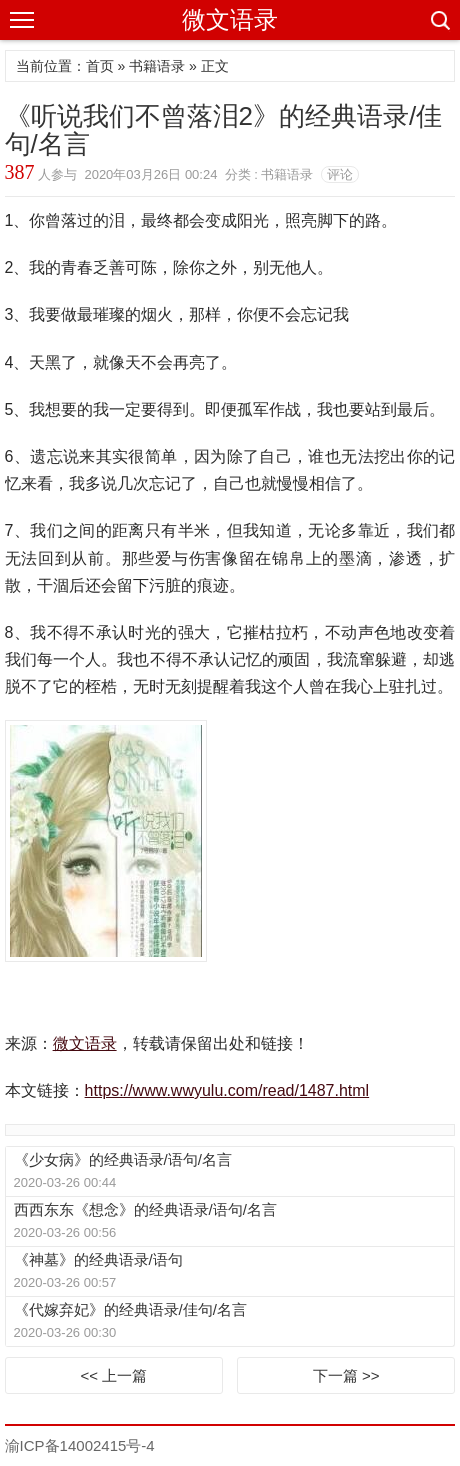 Image resolution: width=460 pixels, height=1466 pixels. I want to click on 《少女病》的经典语录/语句/名言, so click(123, 1159).